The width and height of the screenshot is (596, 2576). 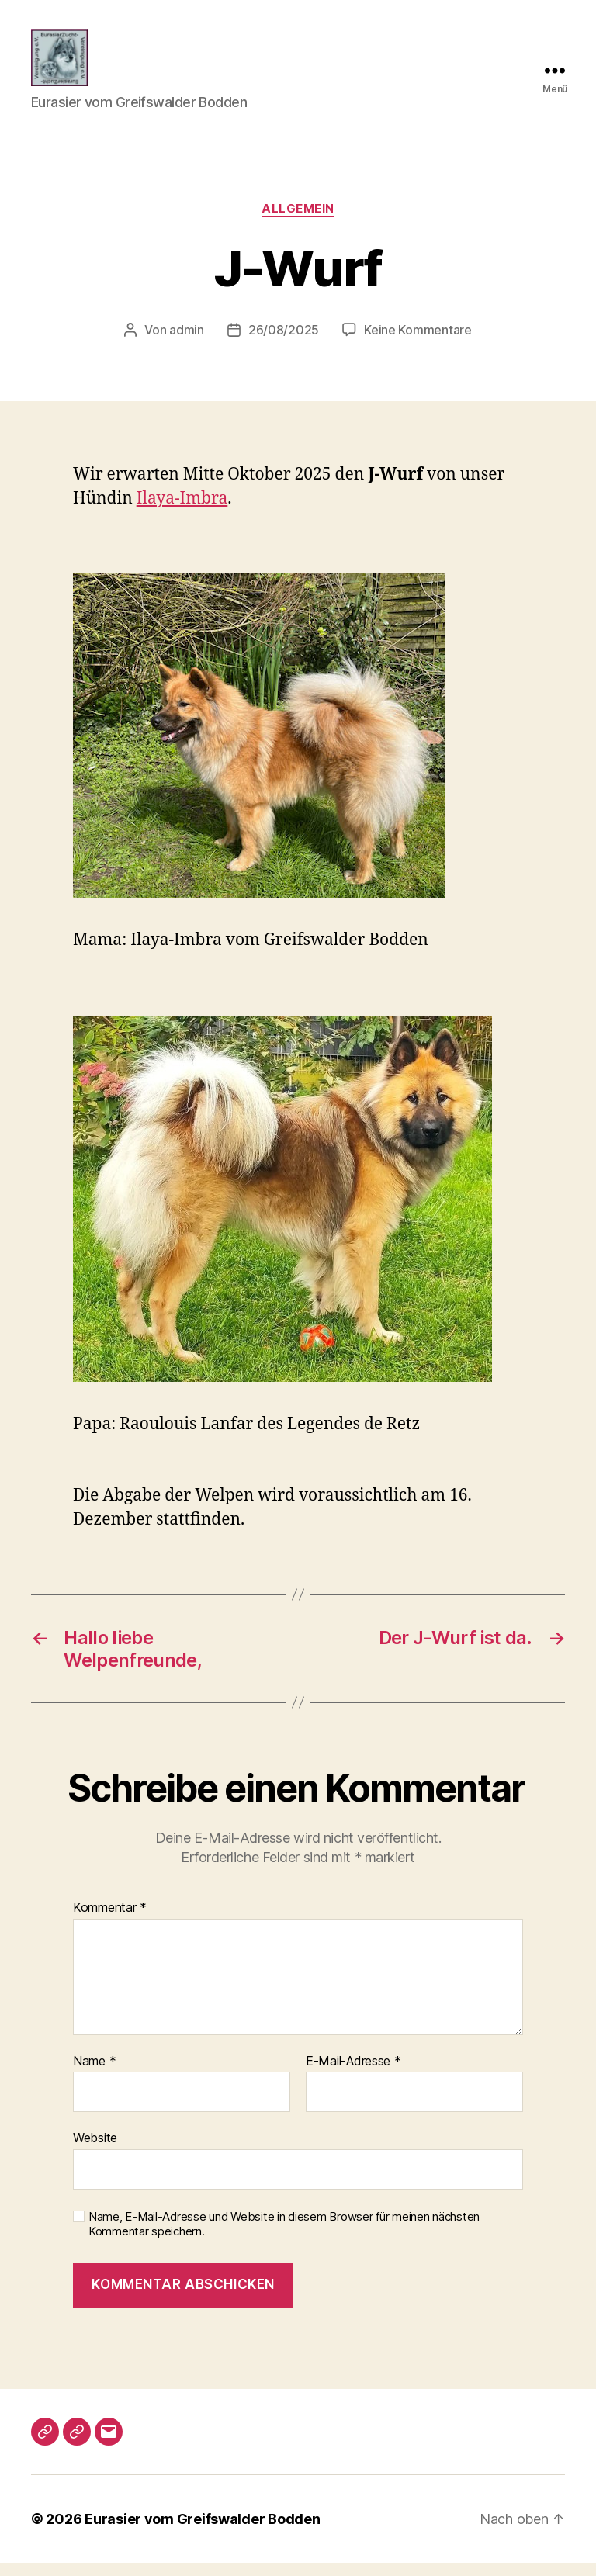 I want to click on Name, so click(x=94, y=2075).